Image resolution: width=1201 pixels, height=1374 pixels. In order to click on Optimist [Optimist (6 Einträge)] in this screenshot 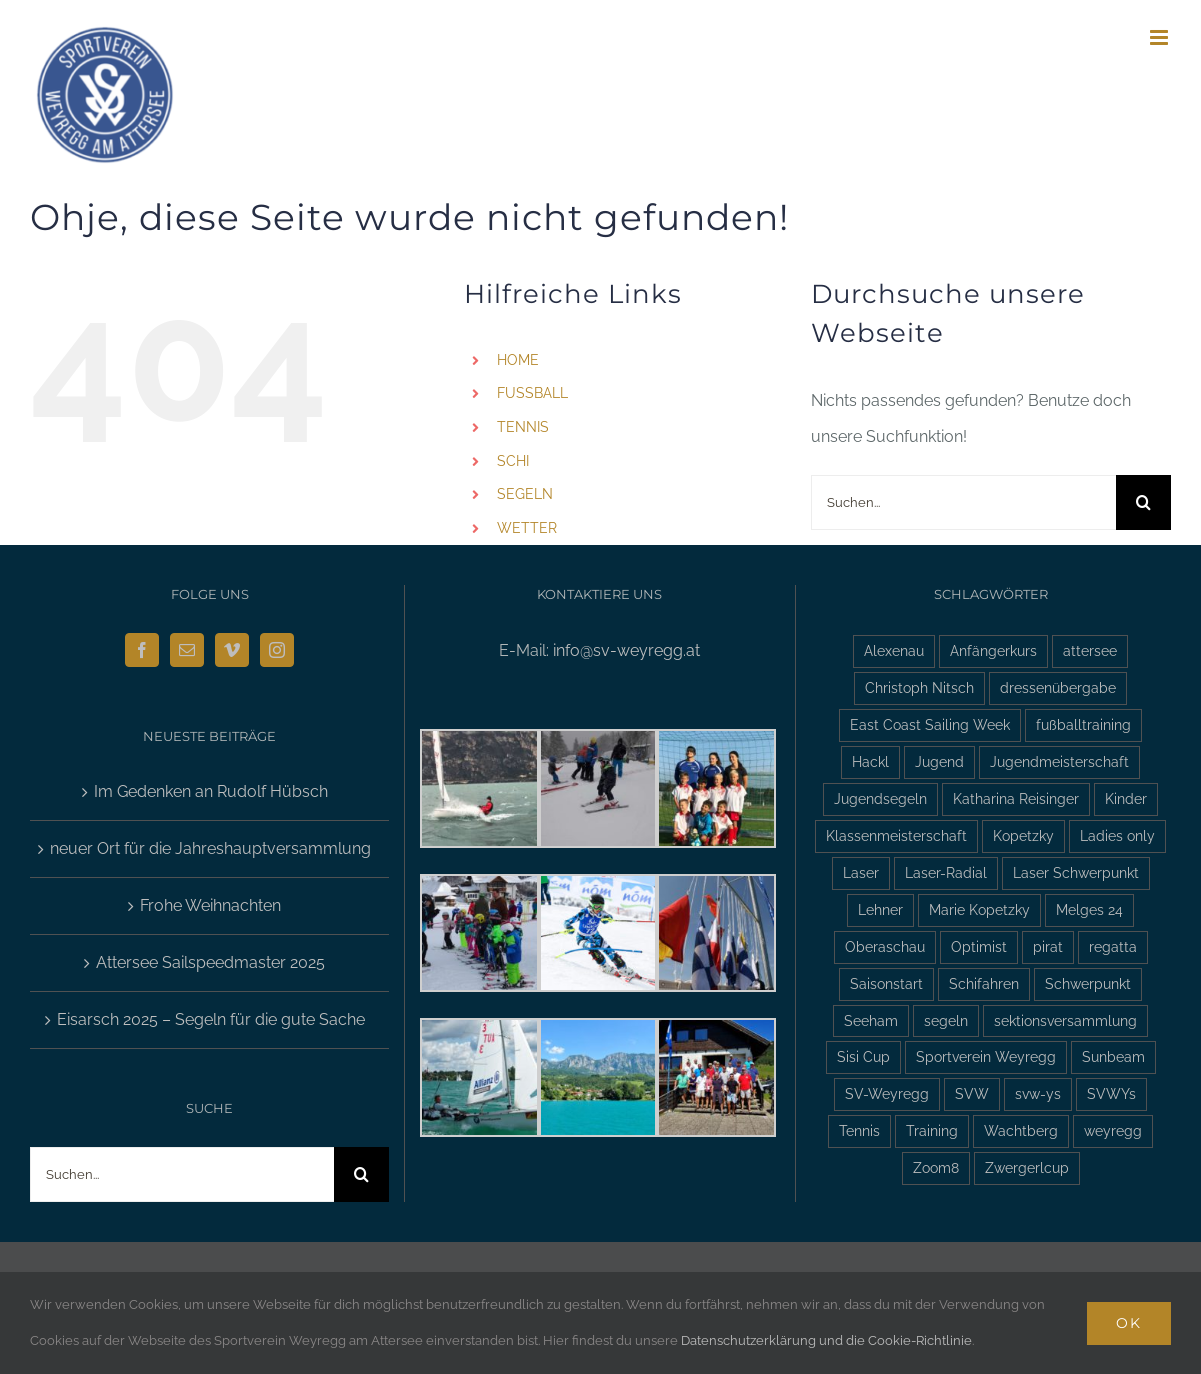, I will do `click(979, 946)`.